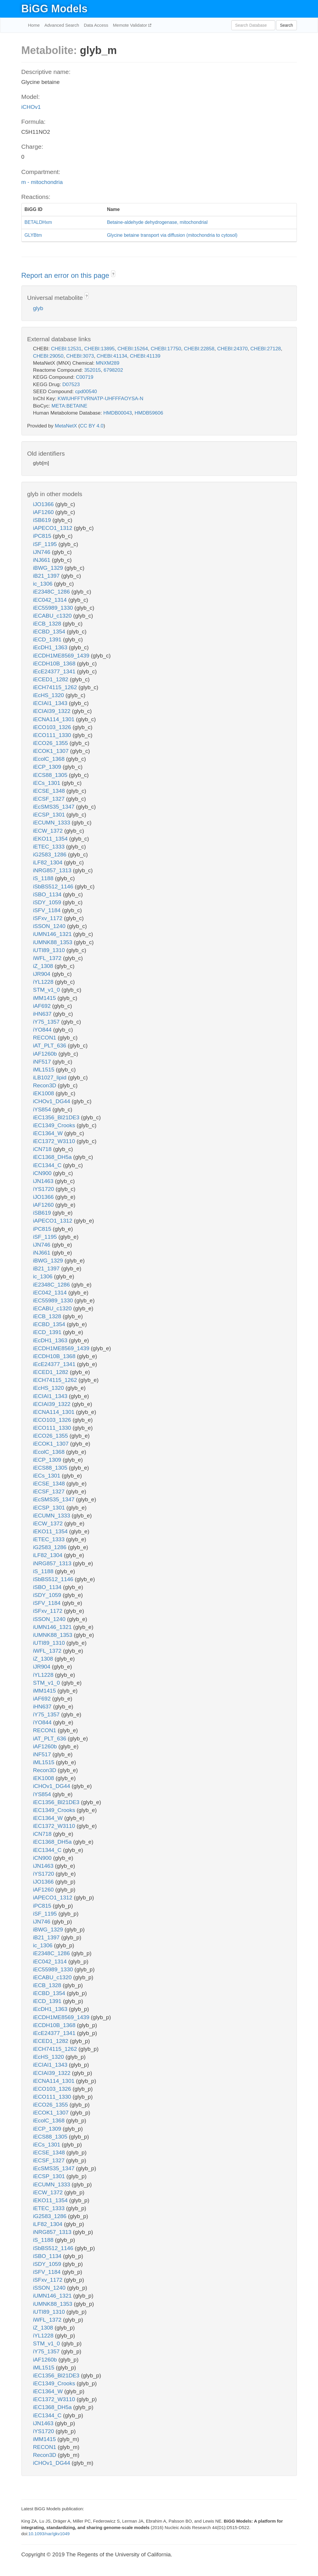 This screenshot has width=318, height=2576. Describe the element at coordinates (71, 384) in the screenshot. I see `D07523` at that location.